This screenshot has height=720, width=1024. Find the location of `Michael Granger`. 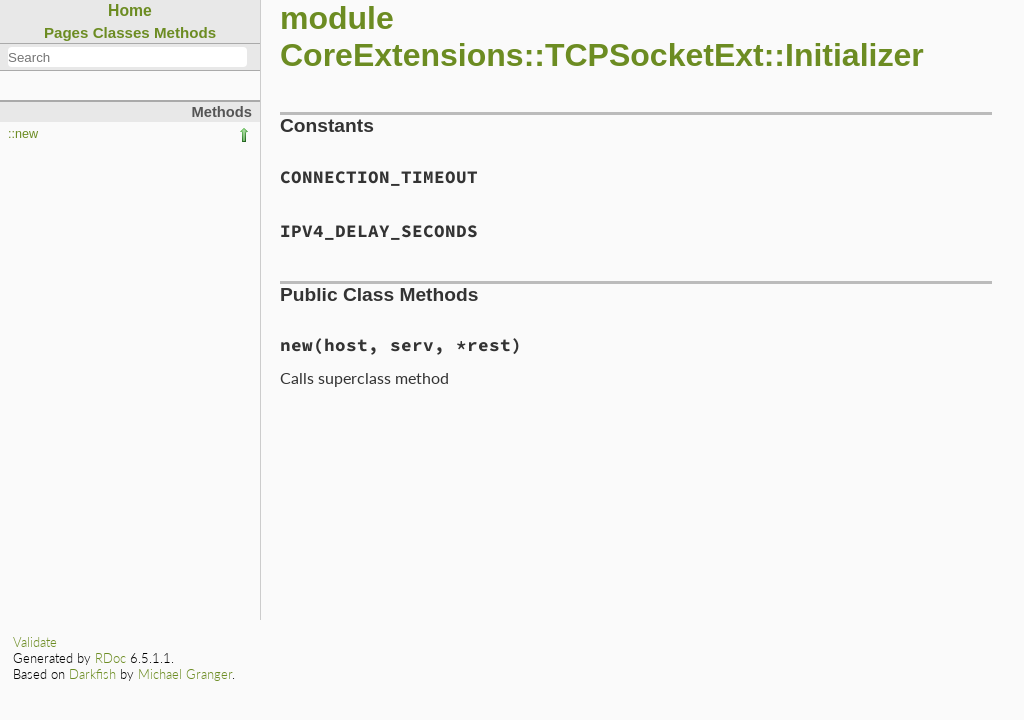

Michael Granger is located at coordinates (185, 674).